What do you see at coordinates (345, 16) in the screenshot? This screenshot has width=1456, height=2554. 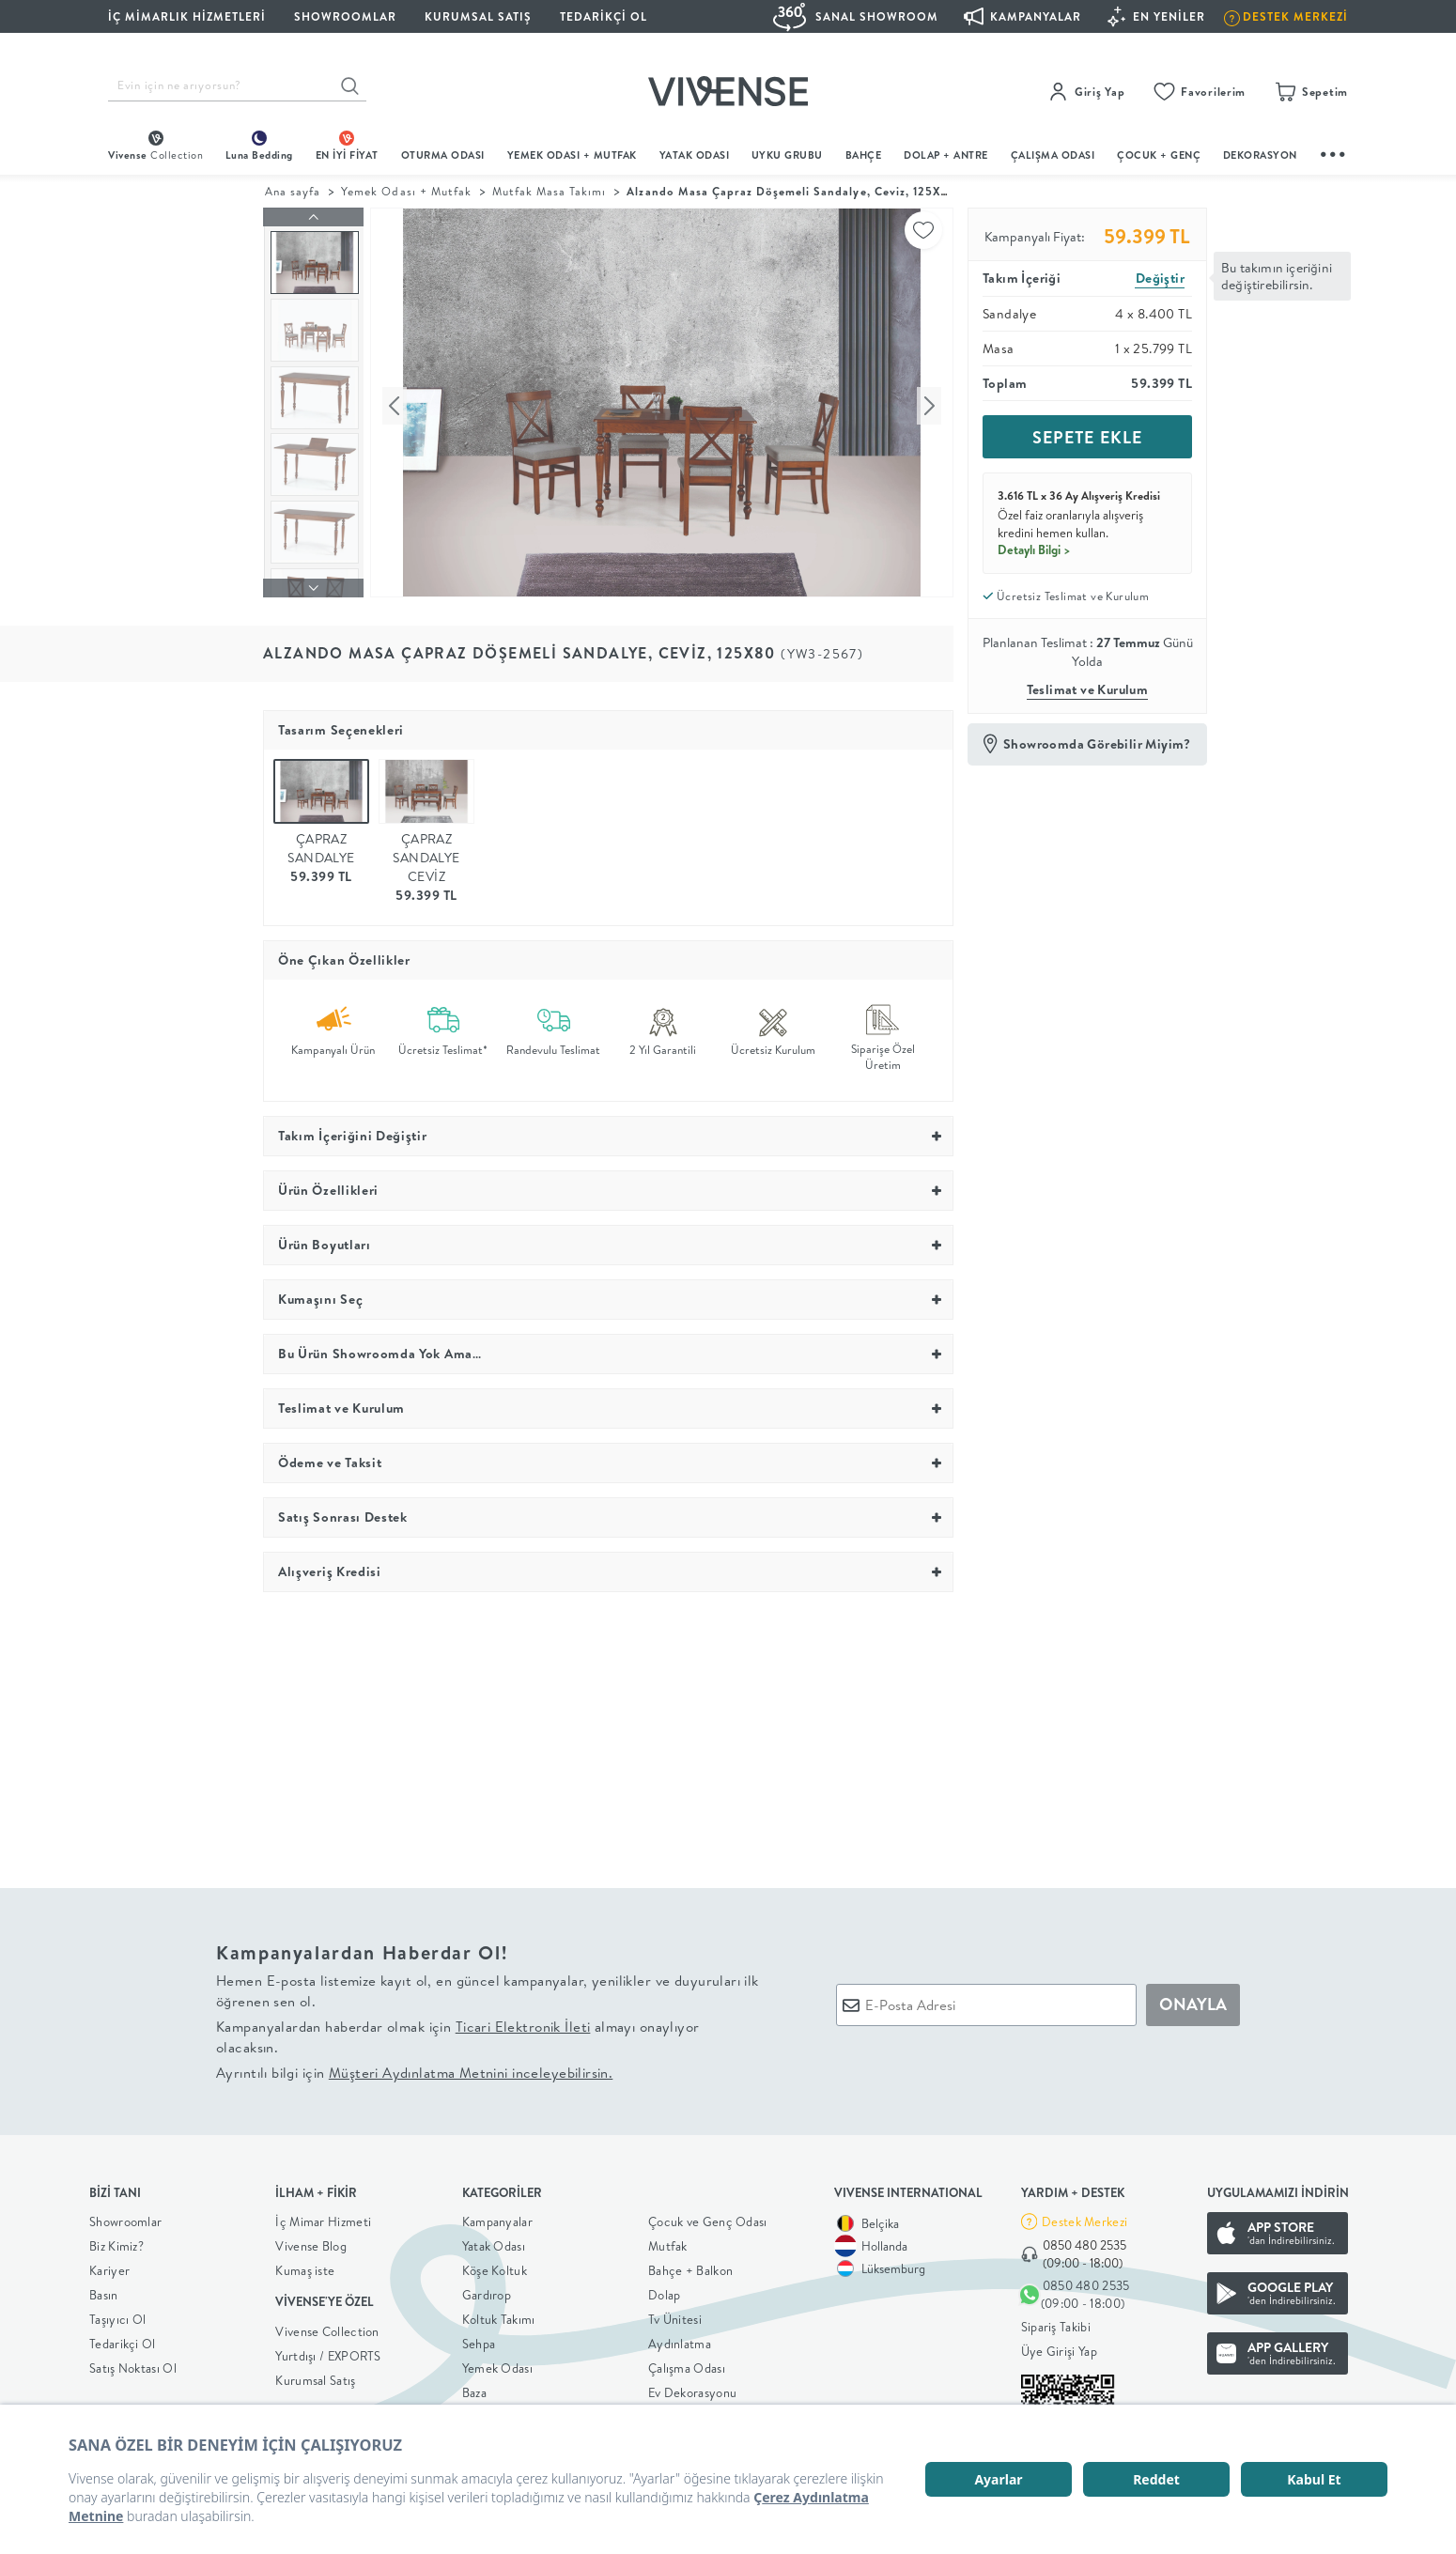 I see `SHOWROOMLAR` at bounding box center [345, 16].